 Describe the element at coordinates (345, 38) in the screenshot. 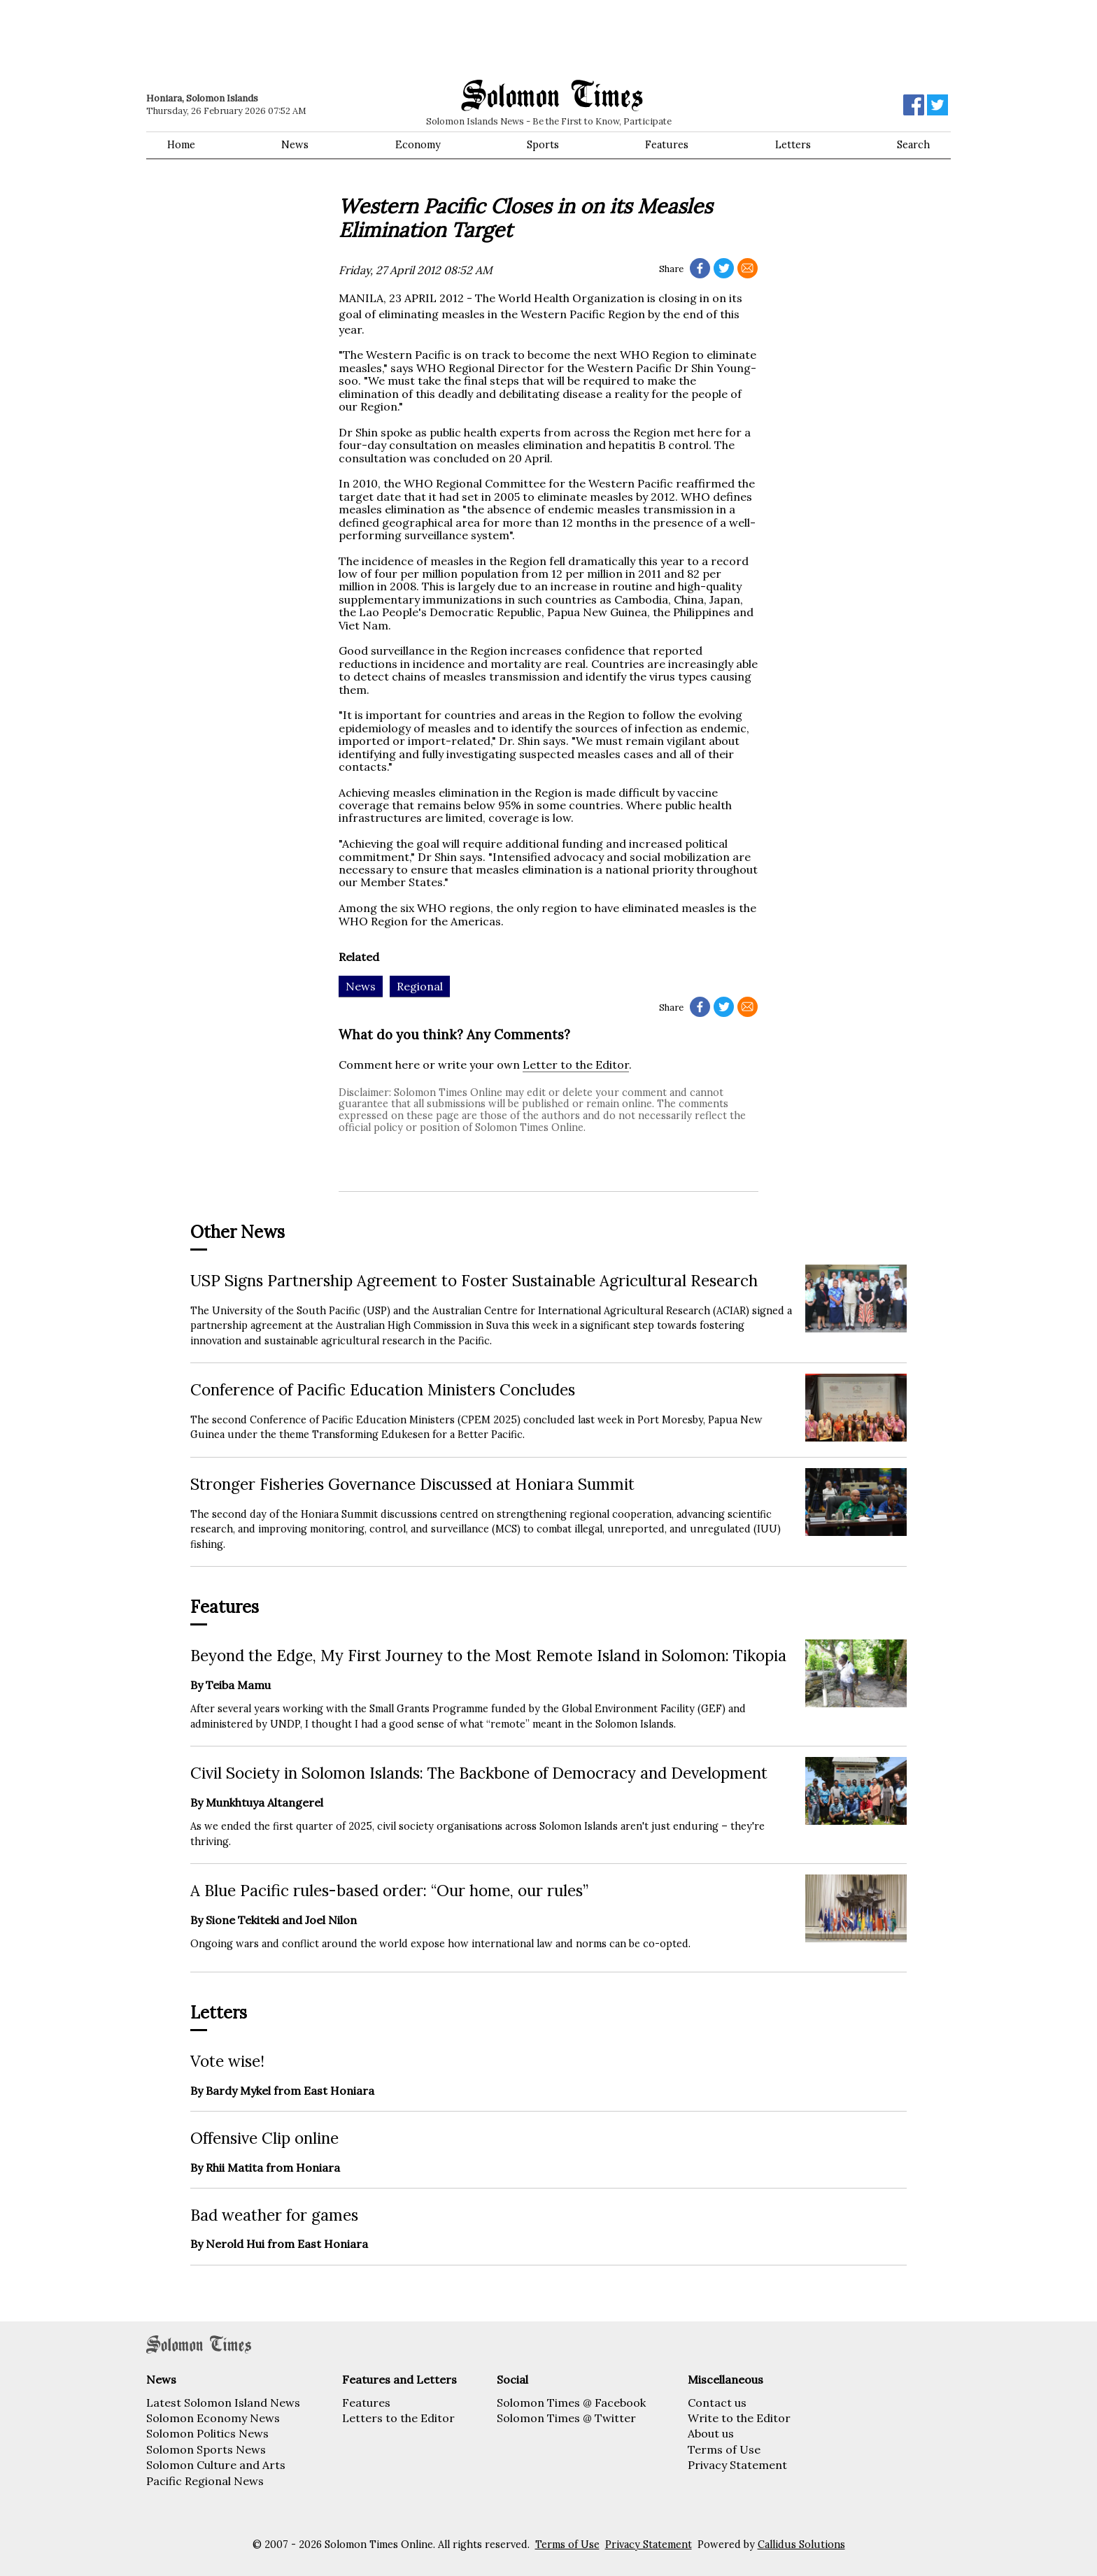

I see `[Advertisement]` at that location.